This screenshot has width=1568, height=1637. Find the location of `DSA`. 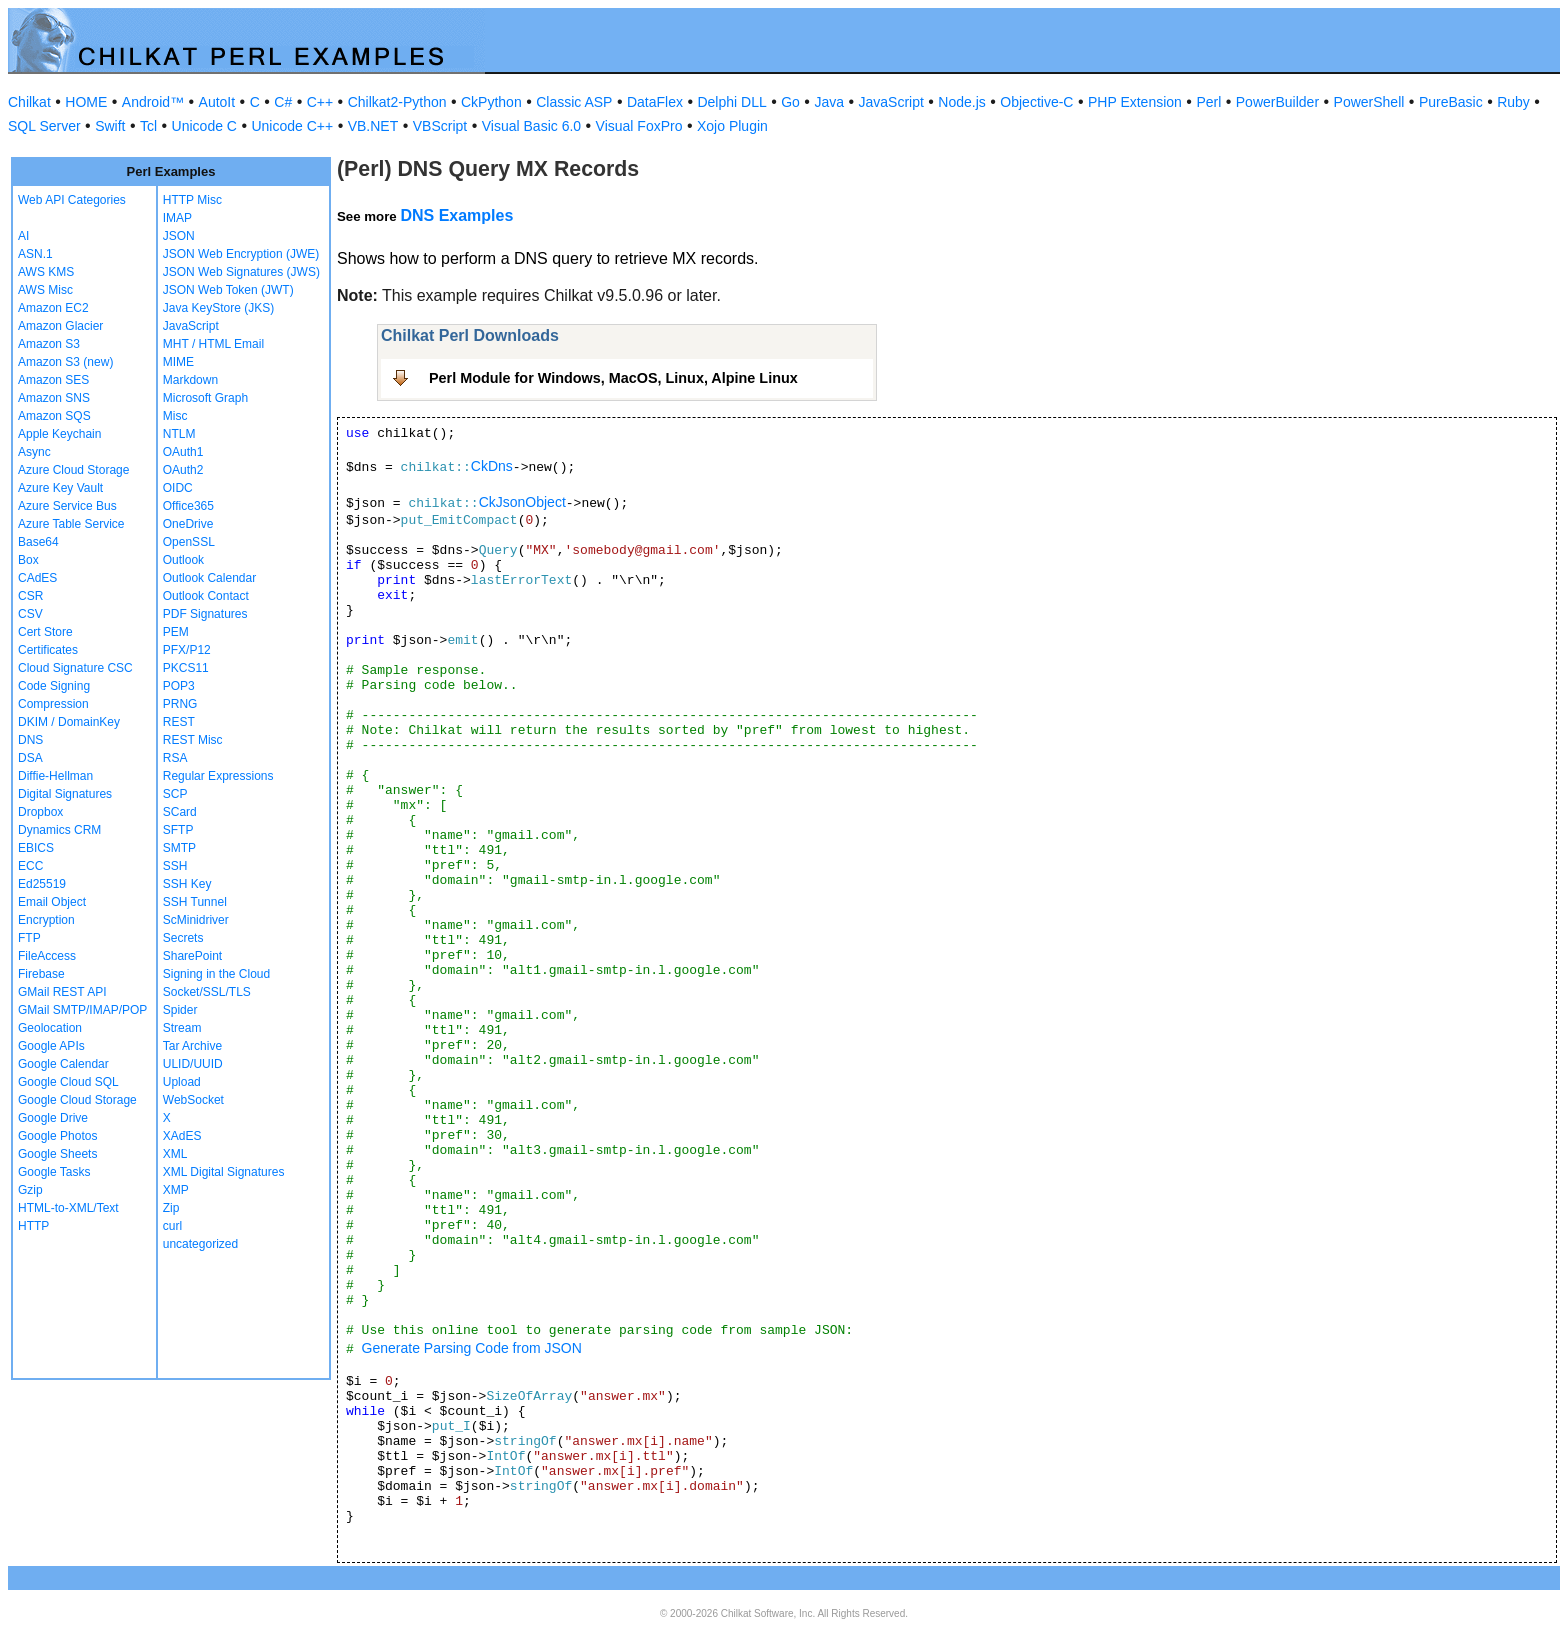

DSA is located at coordinates (30, 758).